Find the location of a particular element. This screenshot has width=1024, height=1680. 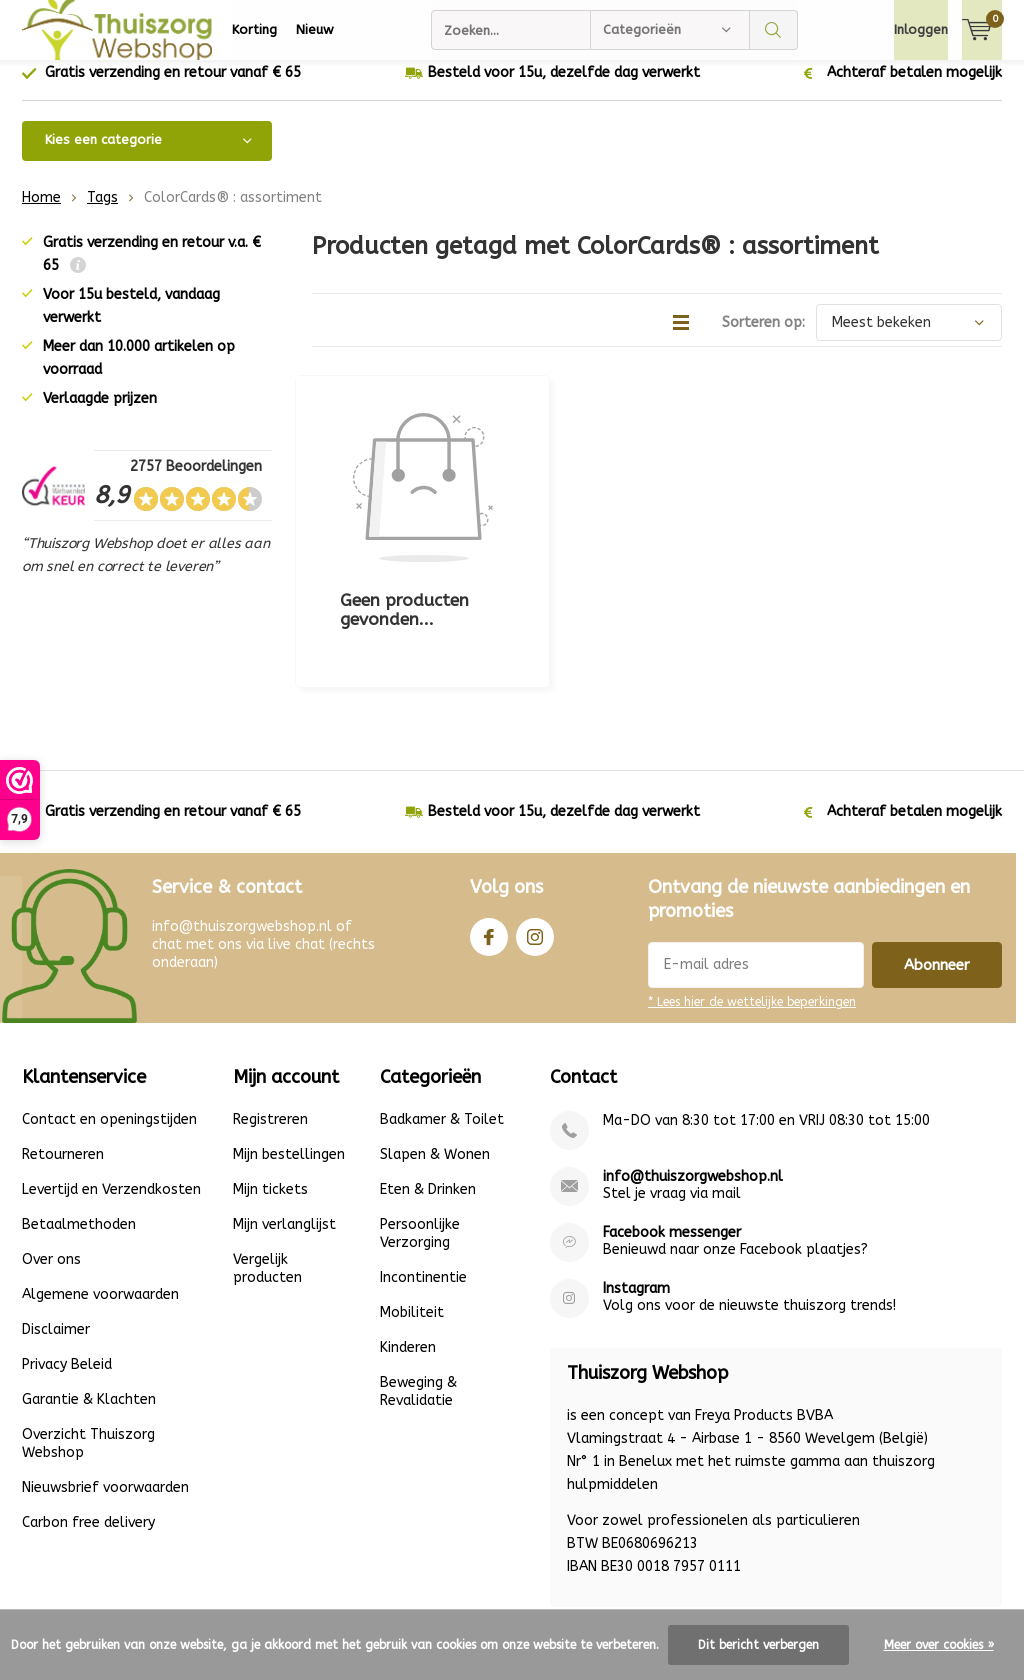

Facebook is located at coordinates (489, 829).